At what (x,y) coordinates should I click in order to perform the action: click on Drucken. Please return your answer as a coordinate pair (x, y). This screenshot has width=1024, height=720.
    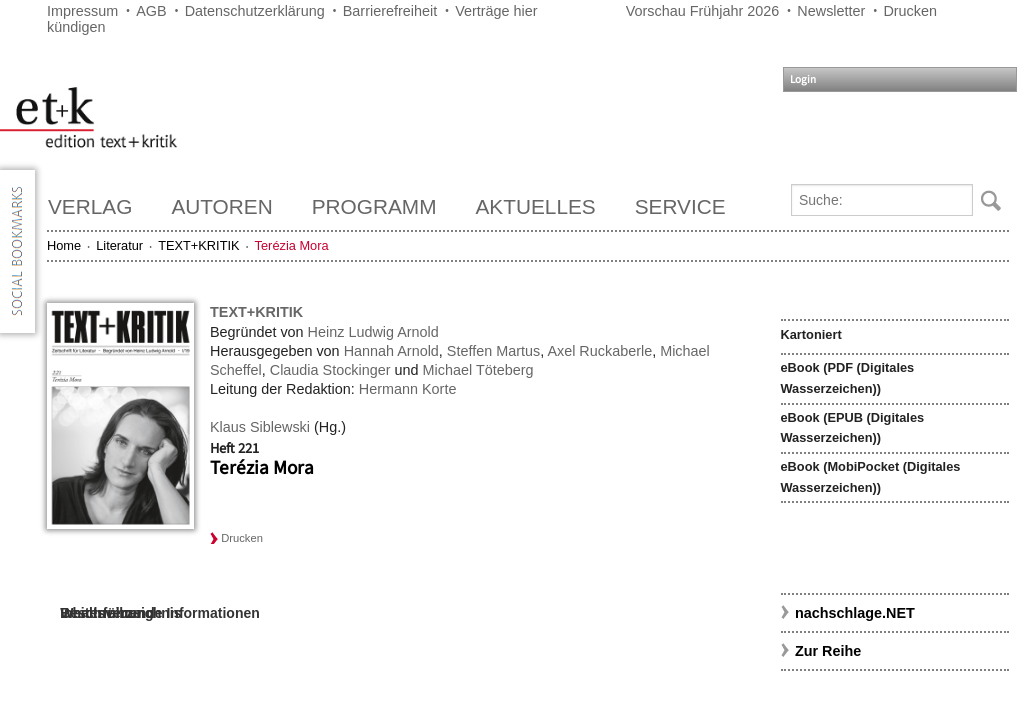
    Looking at the image, I should click on (910, 11).